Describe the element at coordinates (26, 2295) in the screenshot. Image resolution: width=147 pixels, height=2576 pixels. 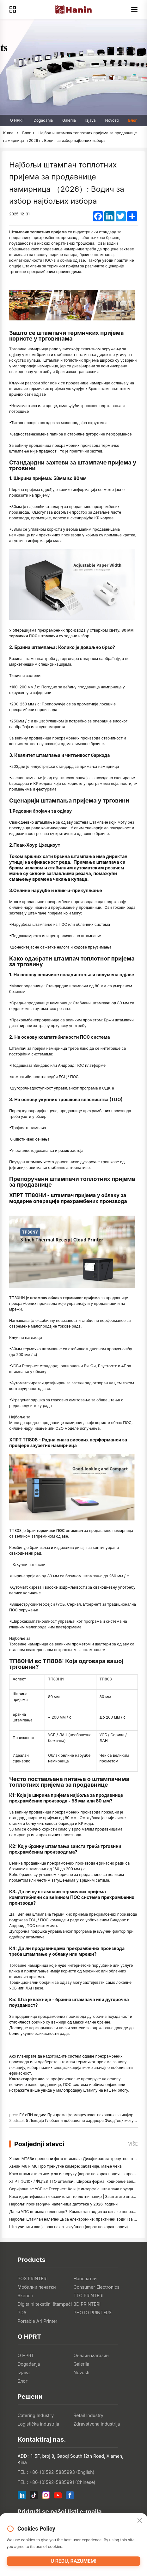
I see `Skeneri` at that location.